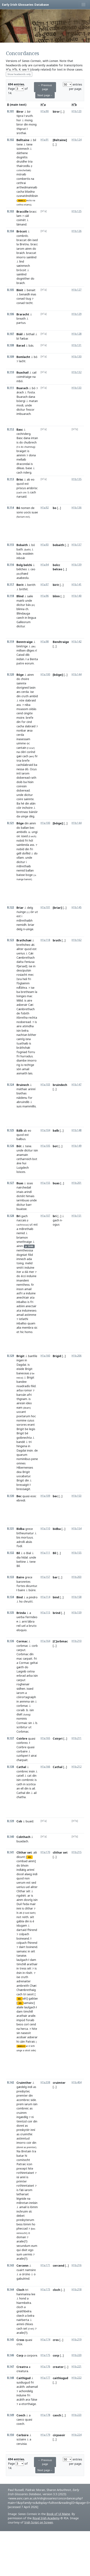 Image resolution: width=90 pixels, height=2576 pixels. Describe the element at coordinates (18, 808) in the screenshot. I see `cóir` at that location.